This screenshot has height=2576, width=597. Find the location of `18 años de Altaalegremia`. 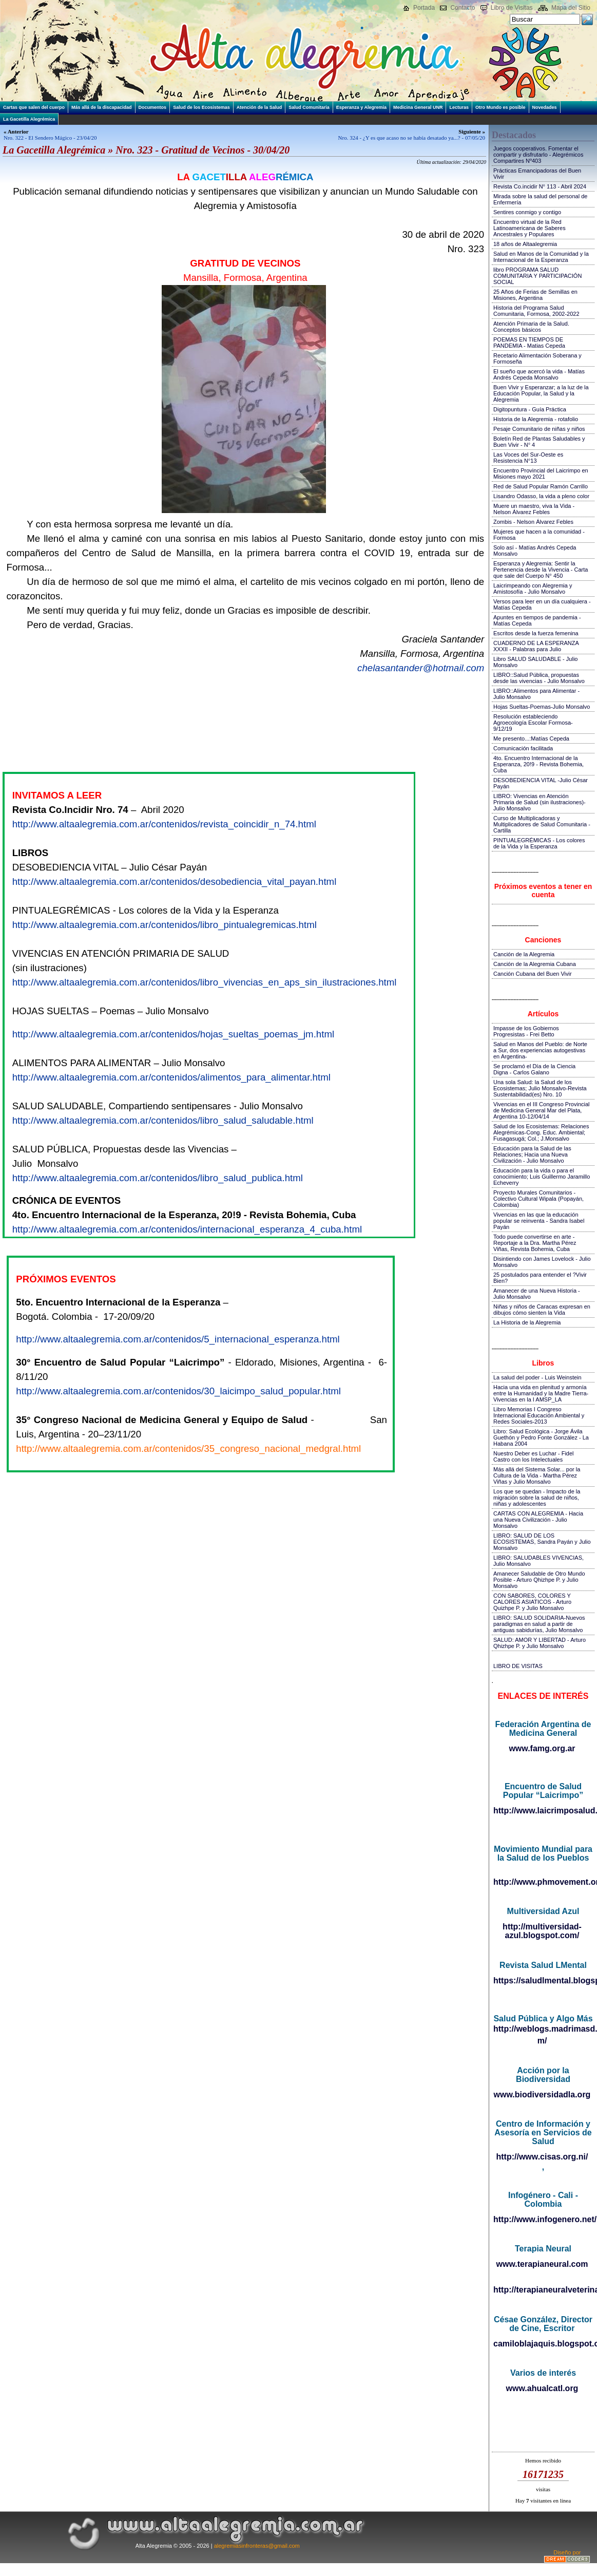

18 años de Altaalegremia is located at coordinates (525, 244).